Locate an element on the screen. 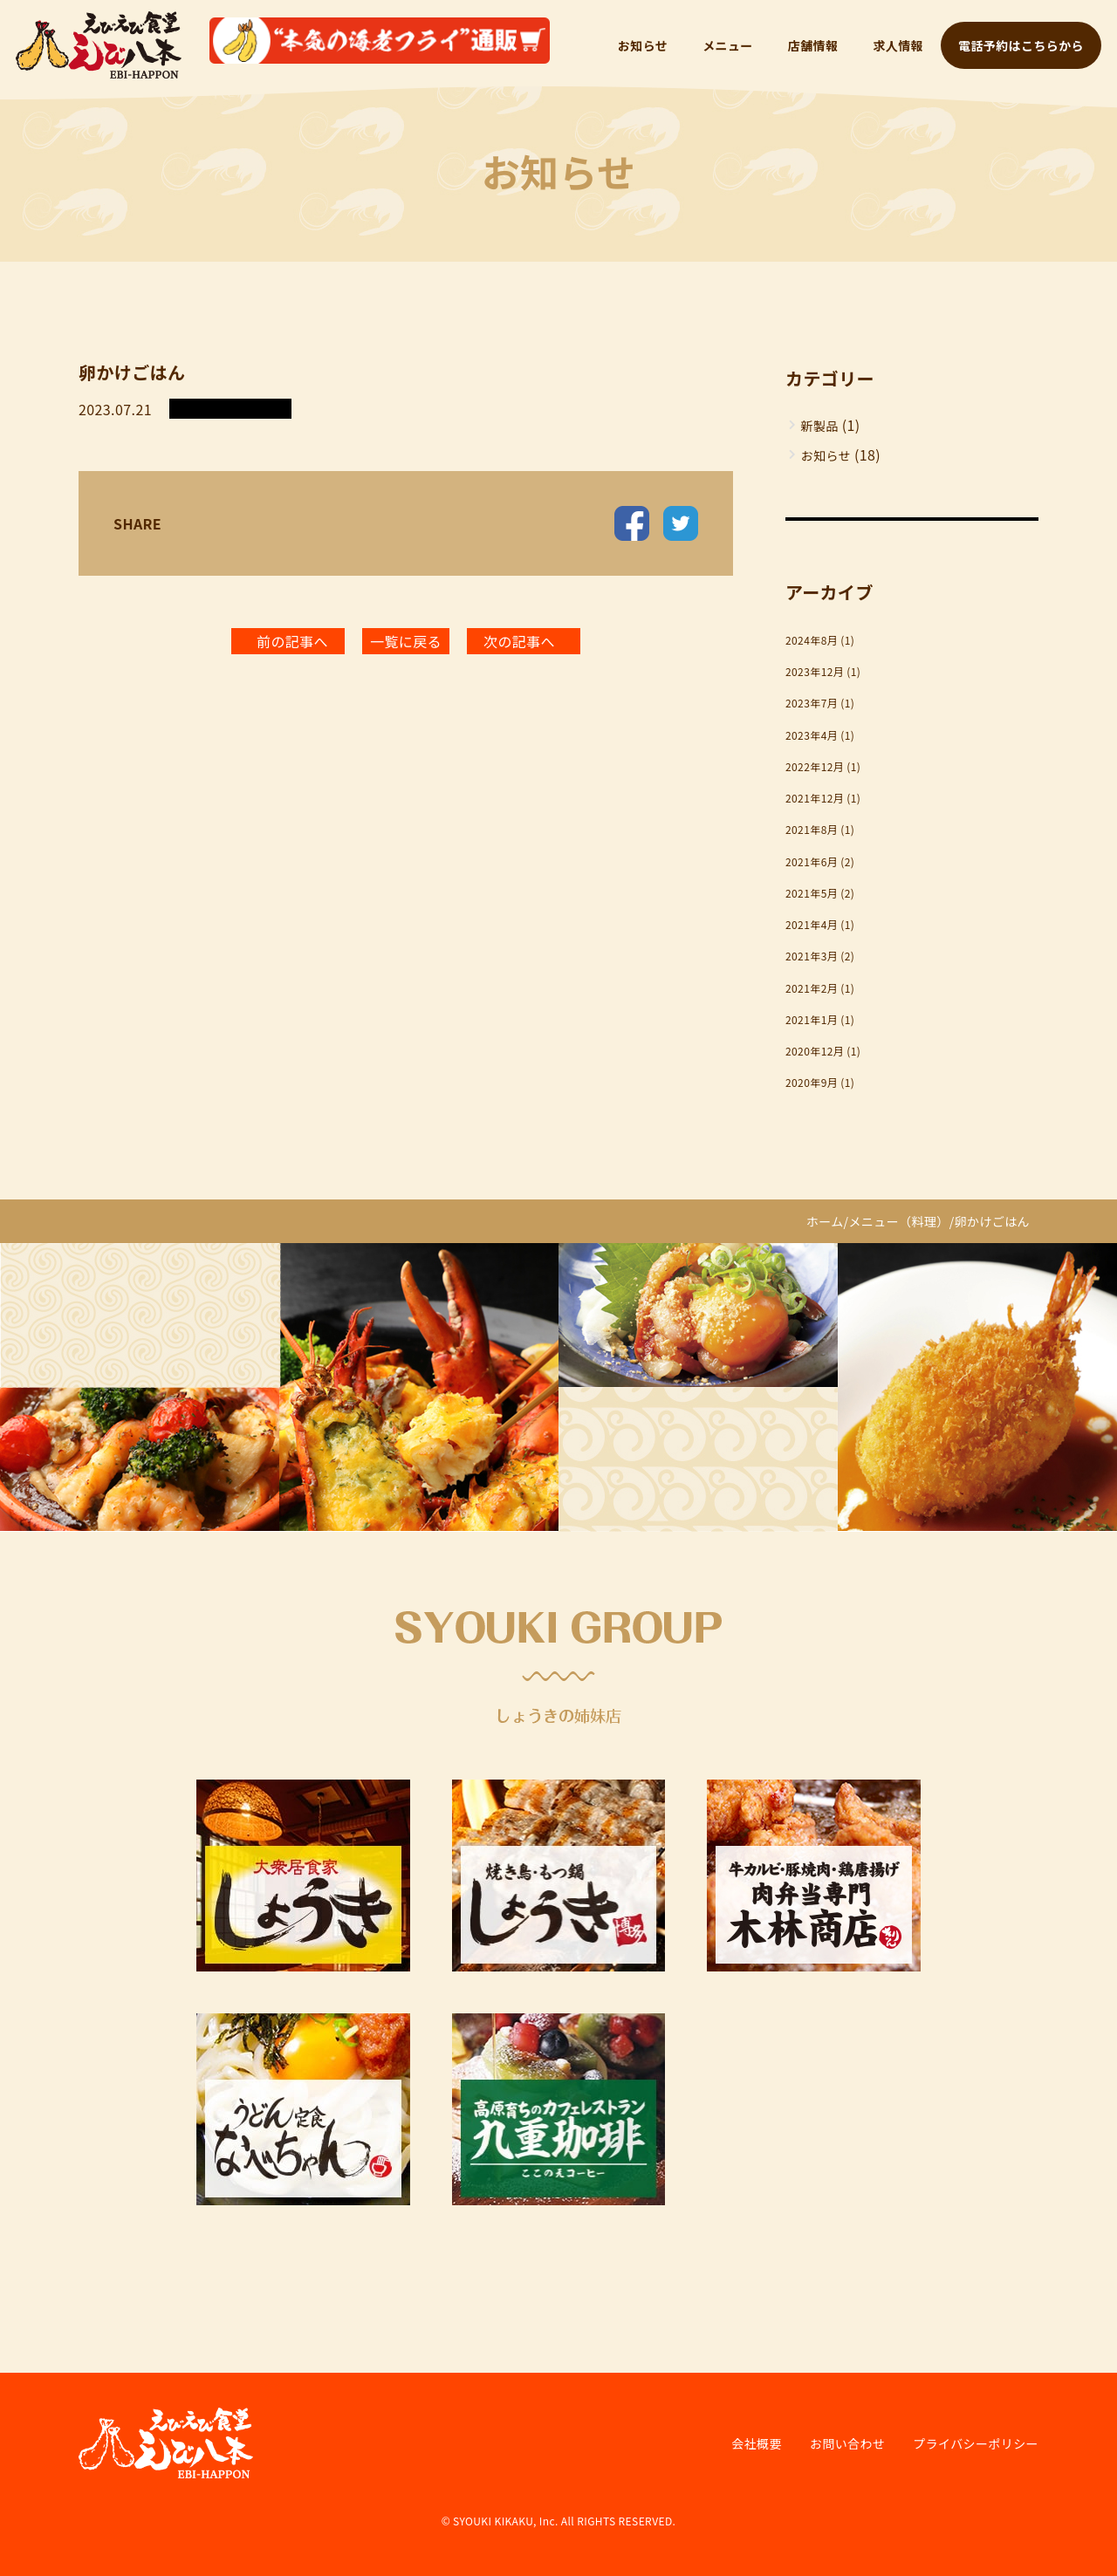  電話予約はこちらから is located at coordinates (1021, 45).